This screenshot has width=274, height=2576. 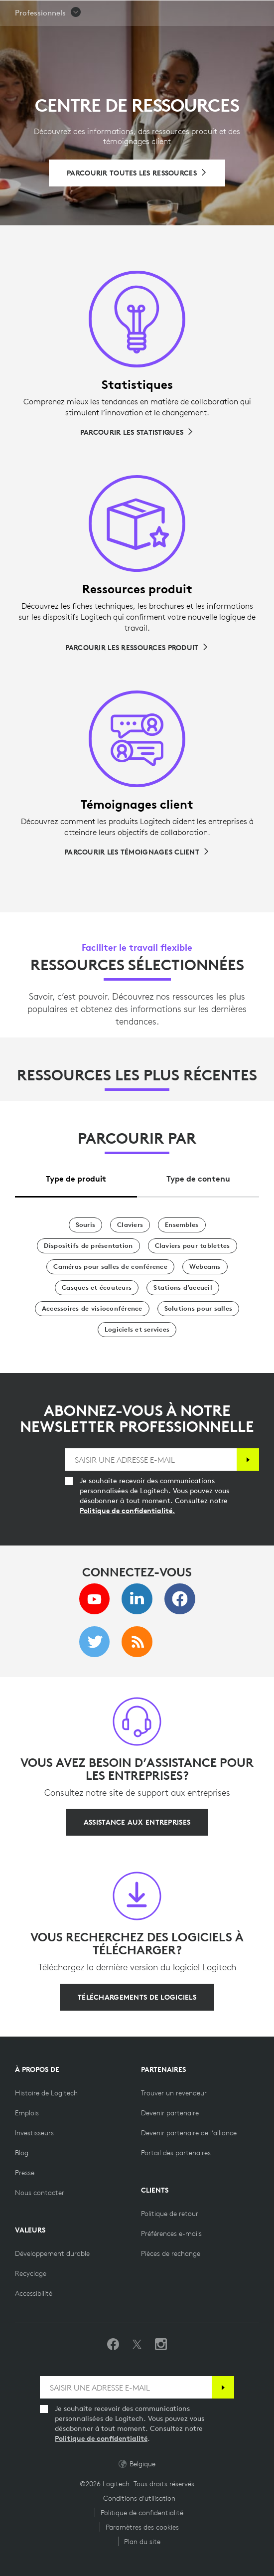 What do you see at coordinates (101, 2438) in the screenshot?
I see `Politique de confidentialité` at bounding box center [101, 2438].